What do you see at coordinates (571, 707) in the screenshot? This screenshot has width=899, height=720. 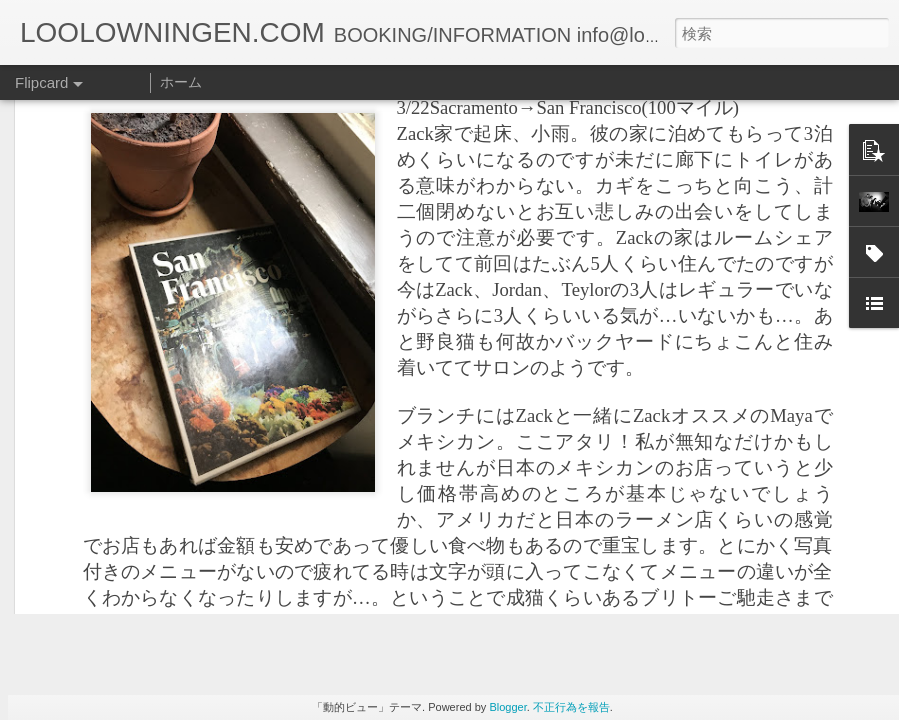 I see `不正行為を報告` at bounding box center [571, 707].